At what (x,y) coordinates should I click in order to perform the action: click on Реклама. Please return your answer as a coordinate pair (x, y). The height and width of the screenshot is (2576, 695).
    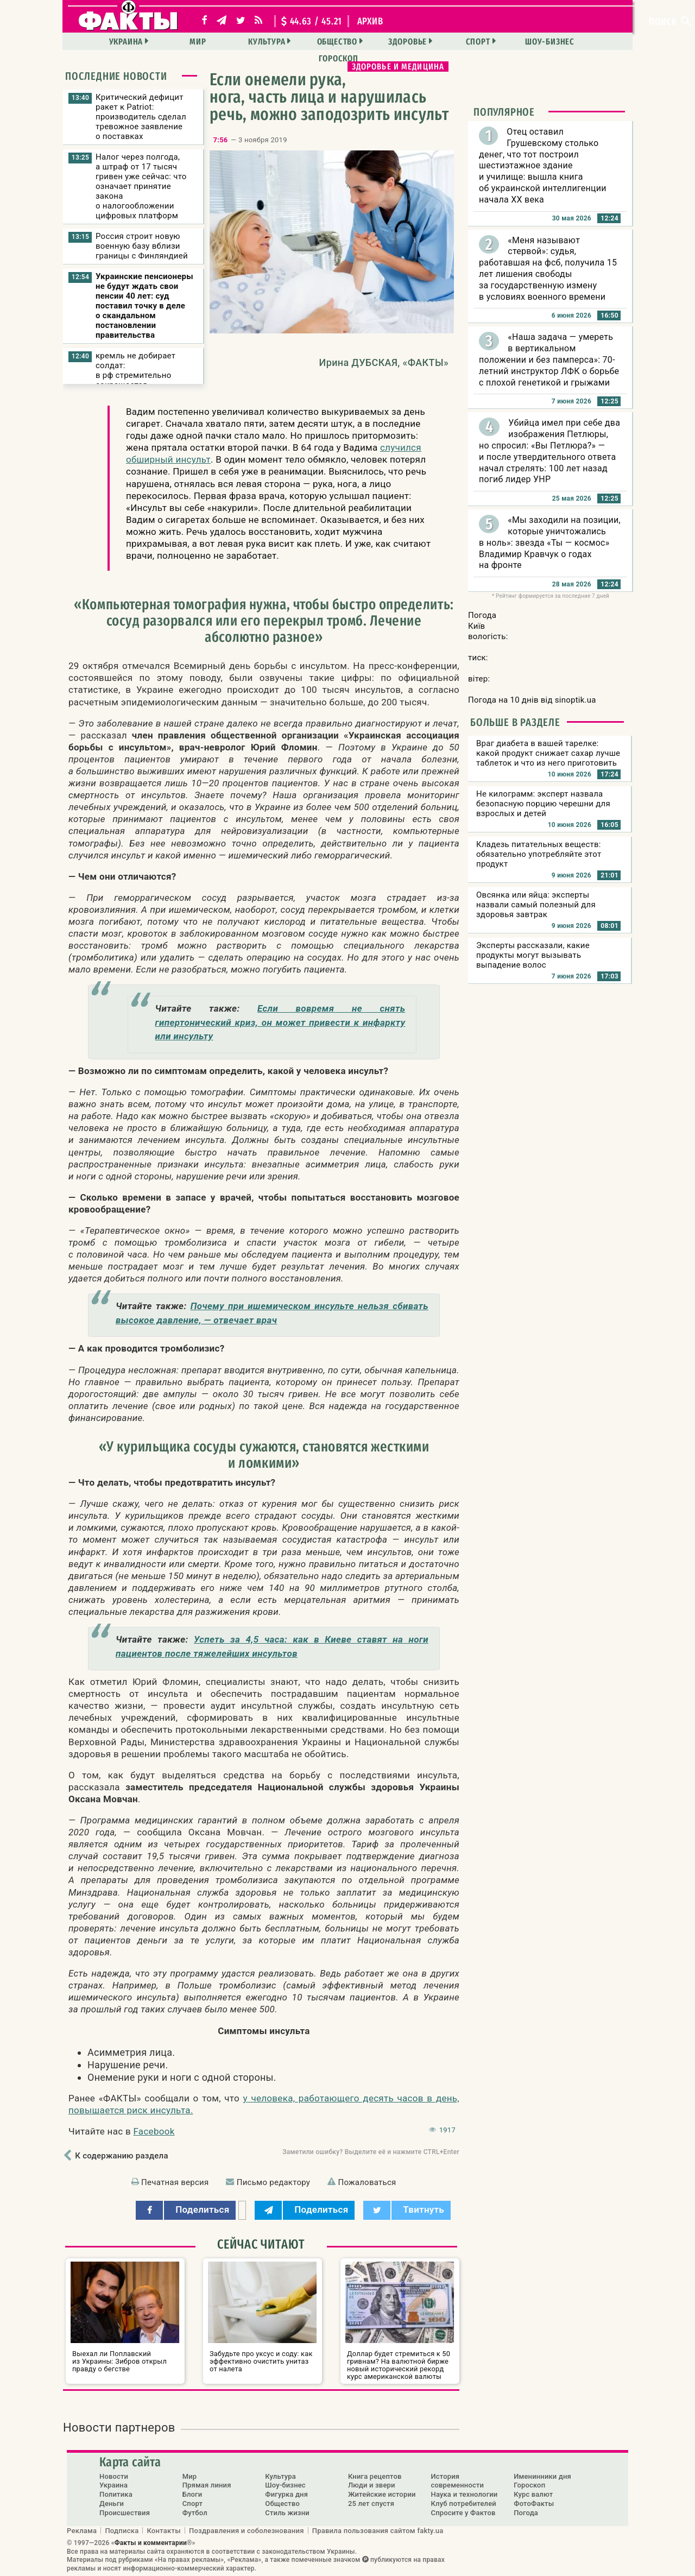
    Looking at the image, I should click on (82, 2530).